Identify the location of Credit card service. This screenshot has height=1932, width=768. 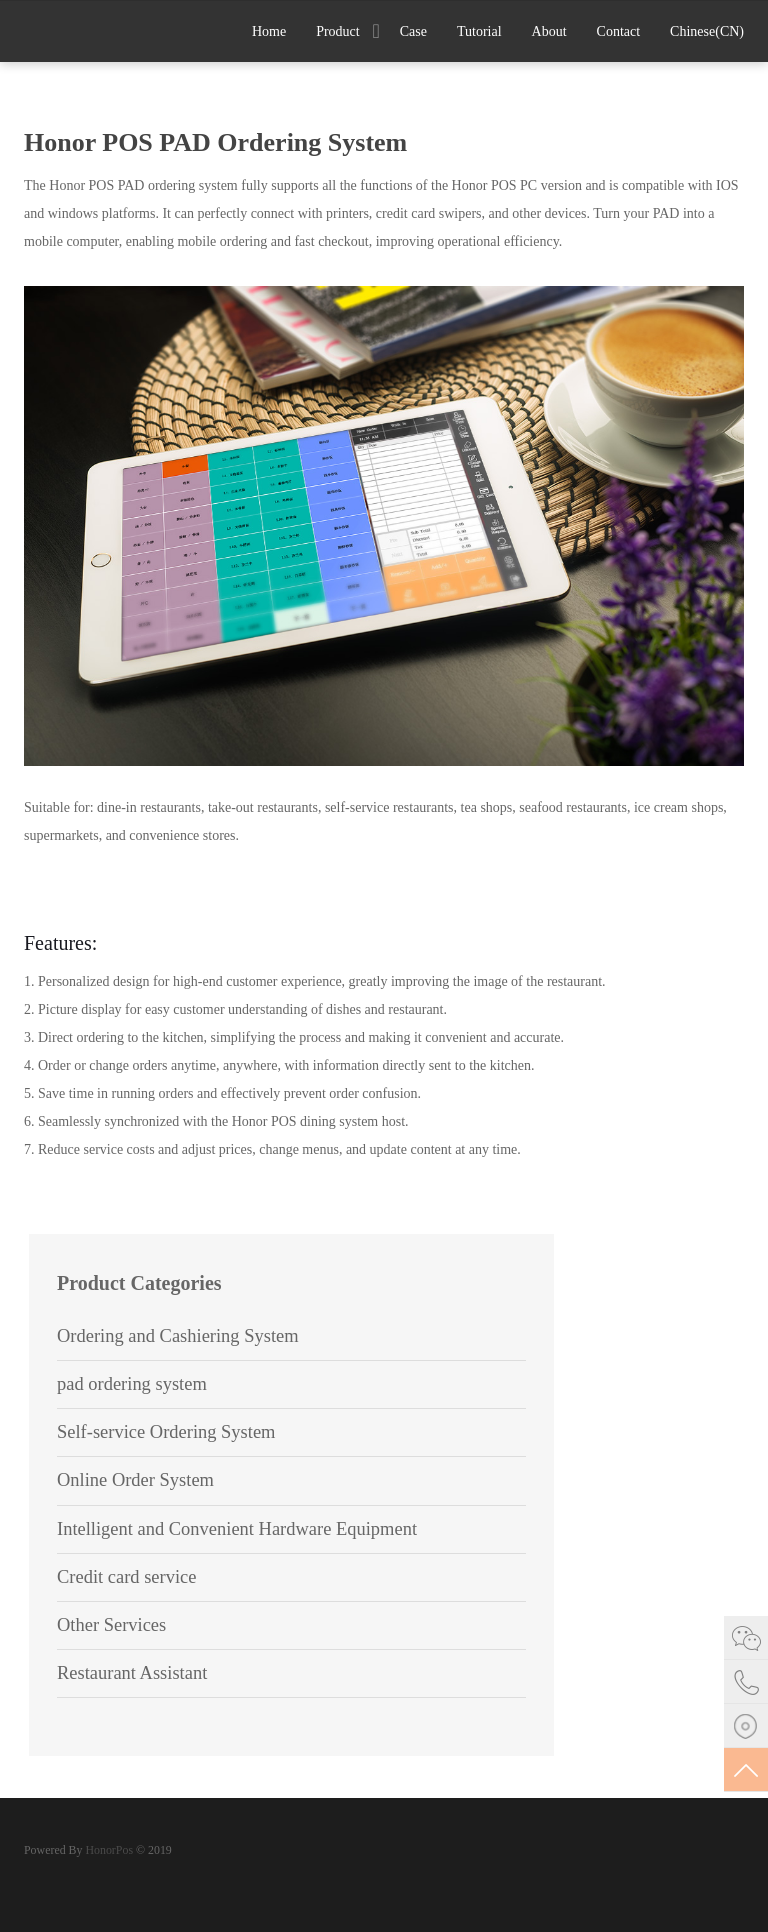
(126, 1577).